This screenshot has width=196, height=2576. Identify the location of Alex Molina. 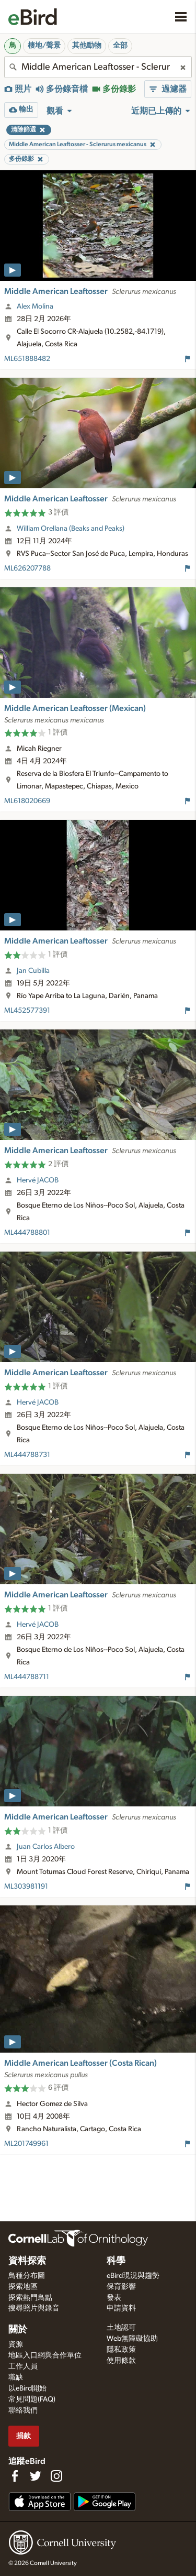
(35, 306).